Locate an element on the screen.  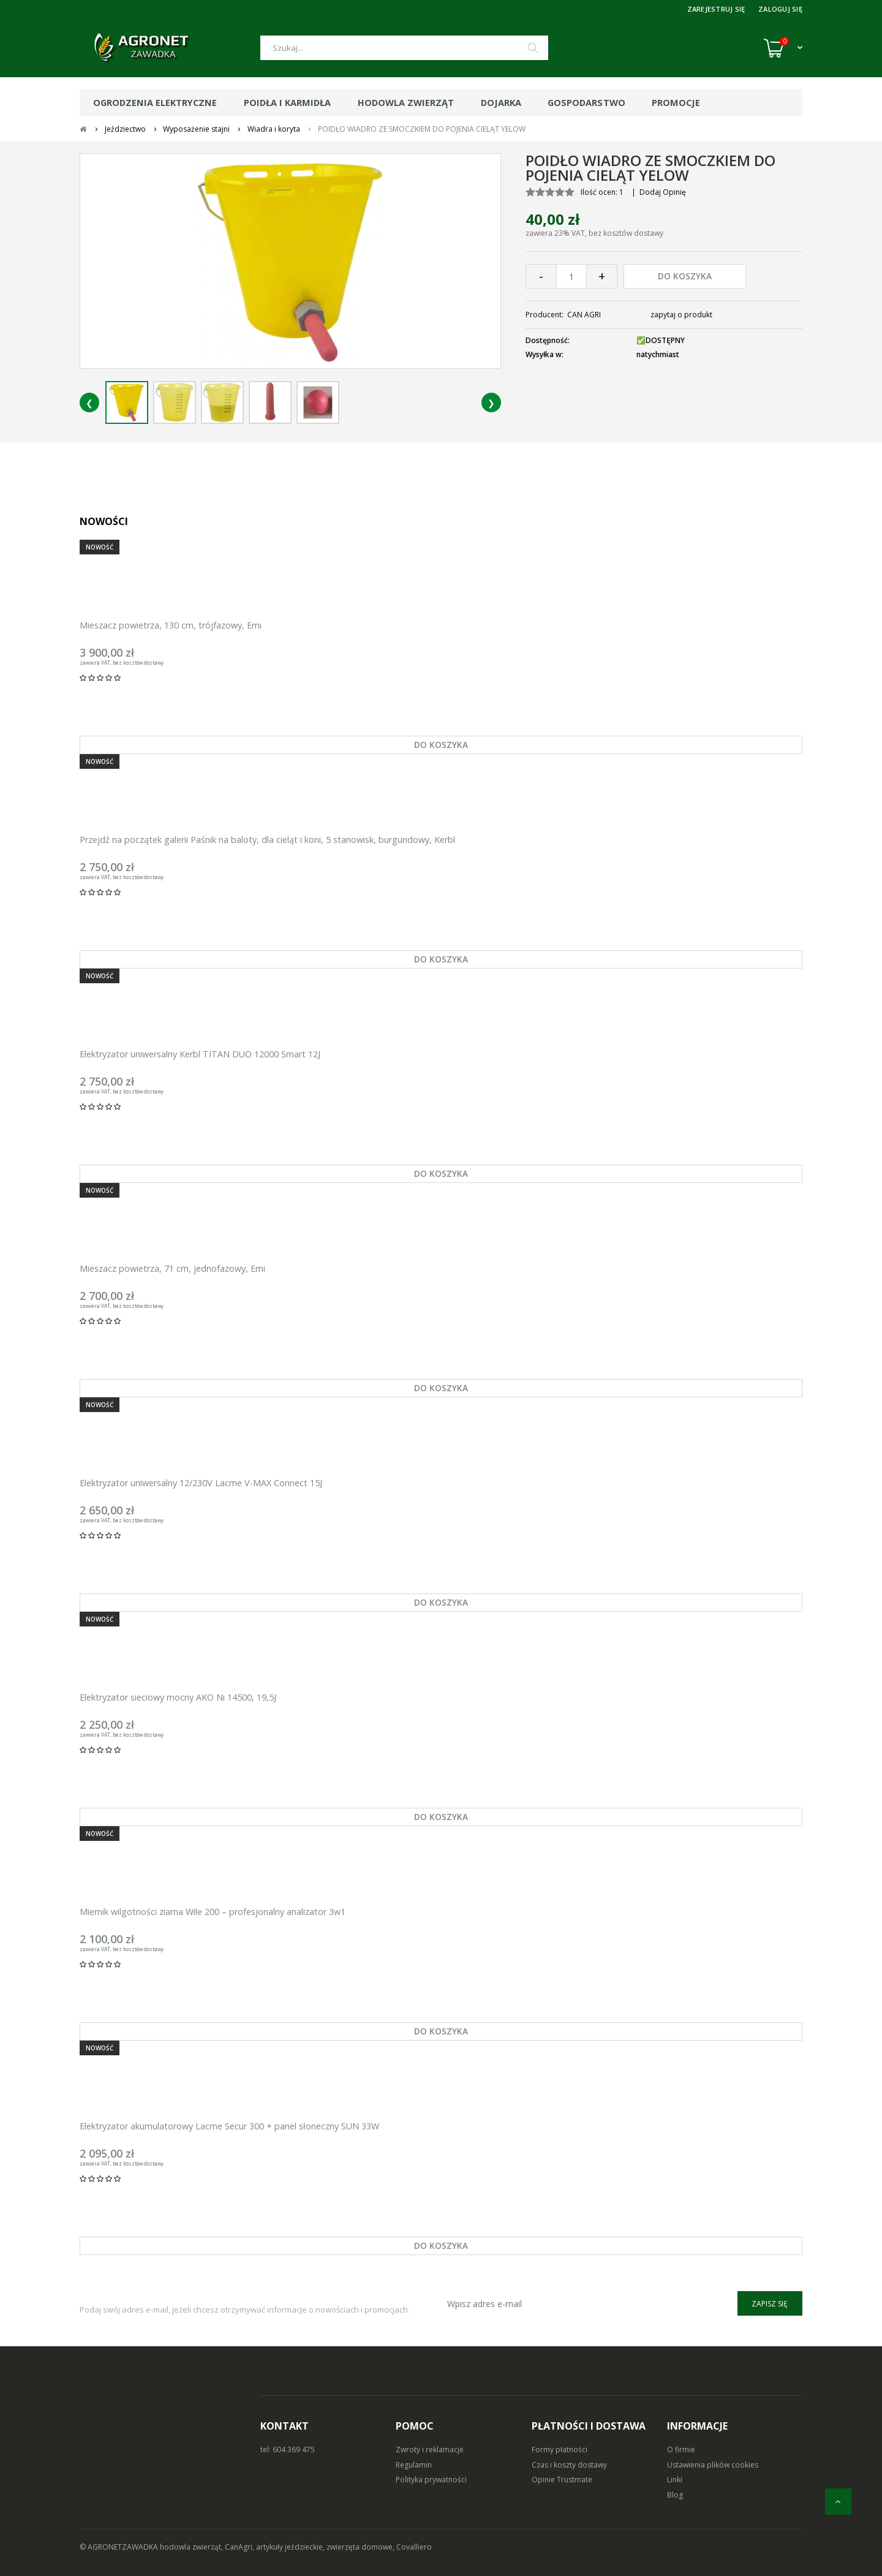
CAN AGRI is located at coordinates (584, 314).